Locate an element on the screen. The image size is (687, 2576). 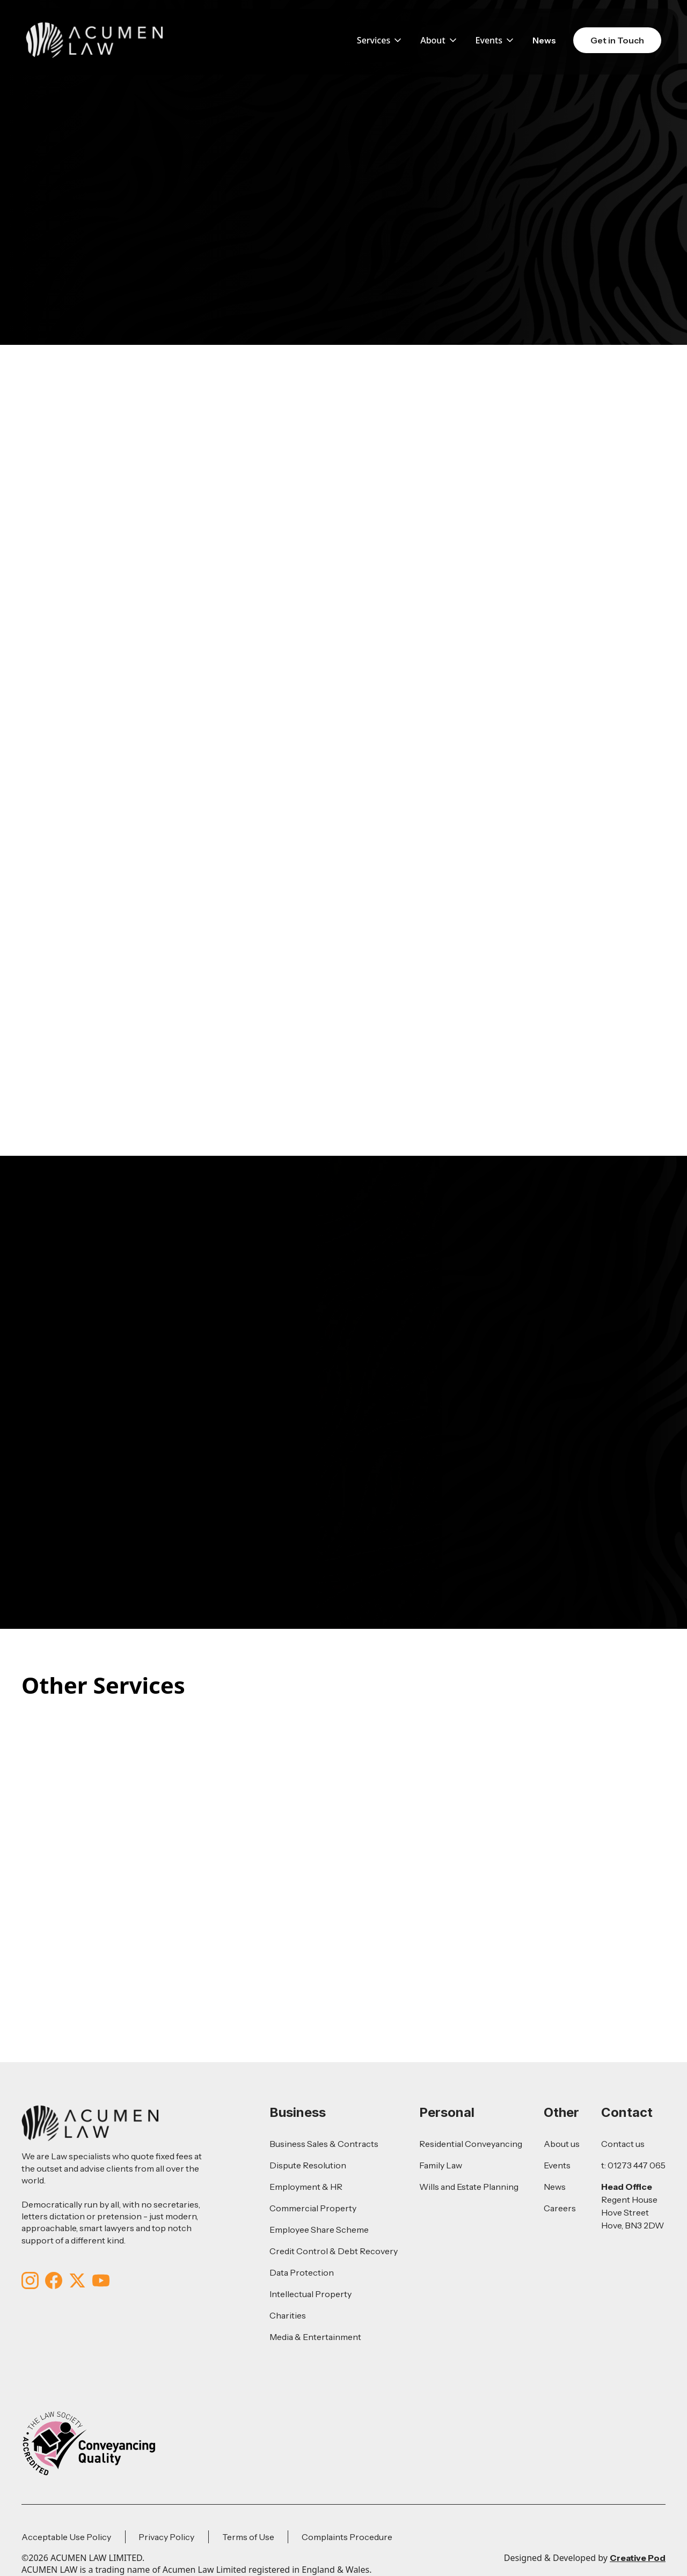
Employee Share Scheme is located at coordinates (319, 2229).